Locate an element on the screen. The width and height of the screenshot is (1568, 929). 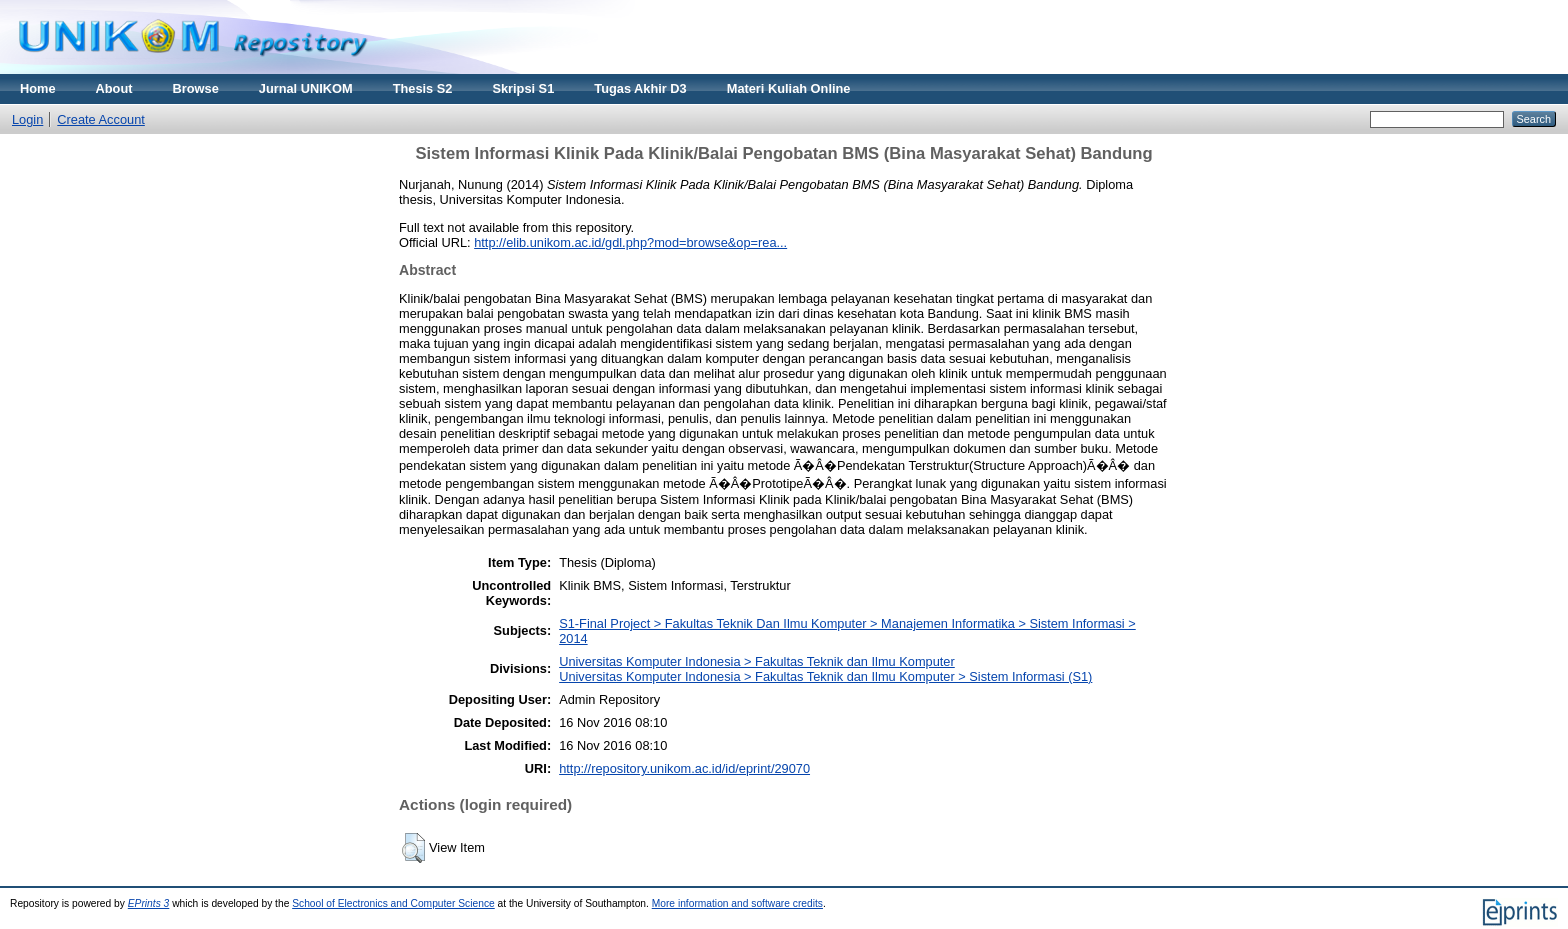
More information and software credits is located at coordinates (737, 903).